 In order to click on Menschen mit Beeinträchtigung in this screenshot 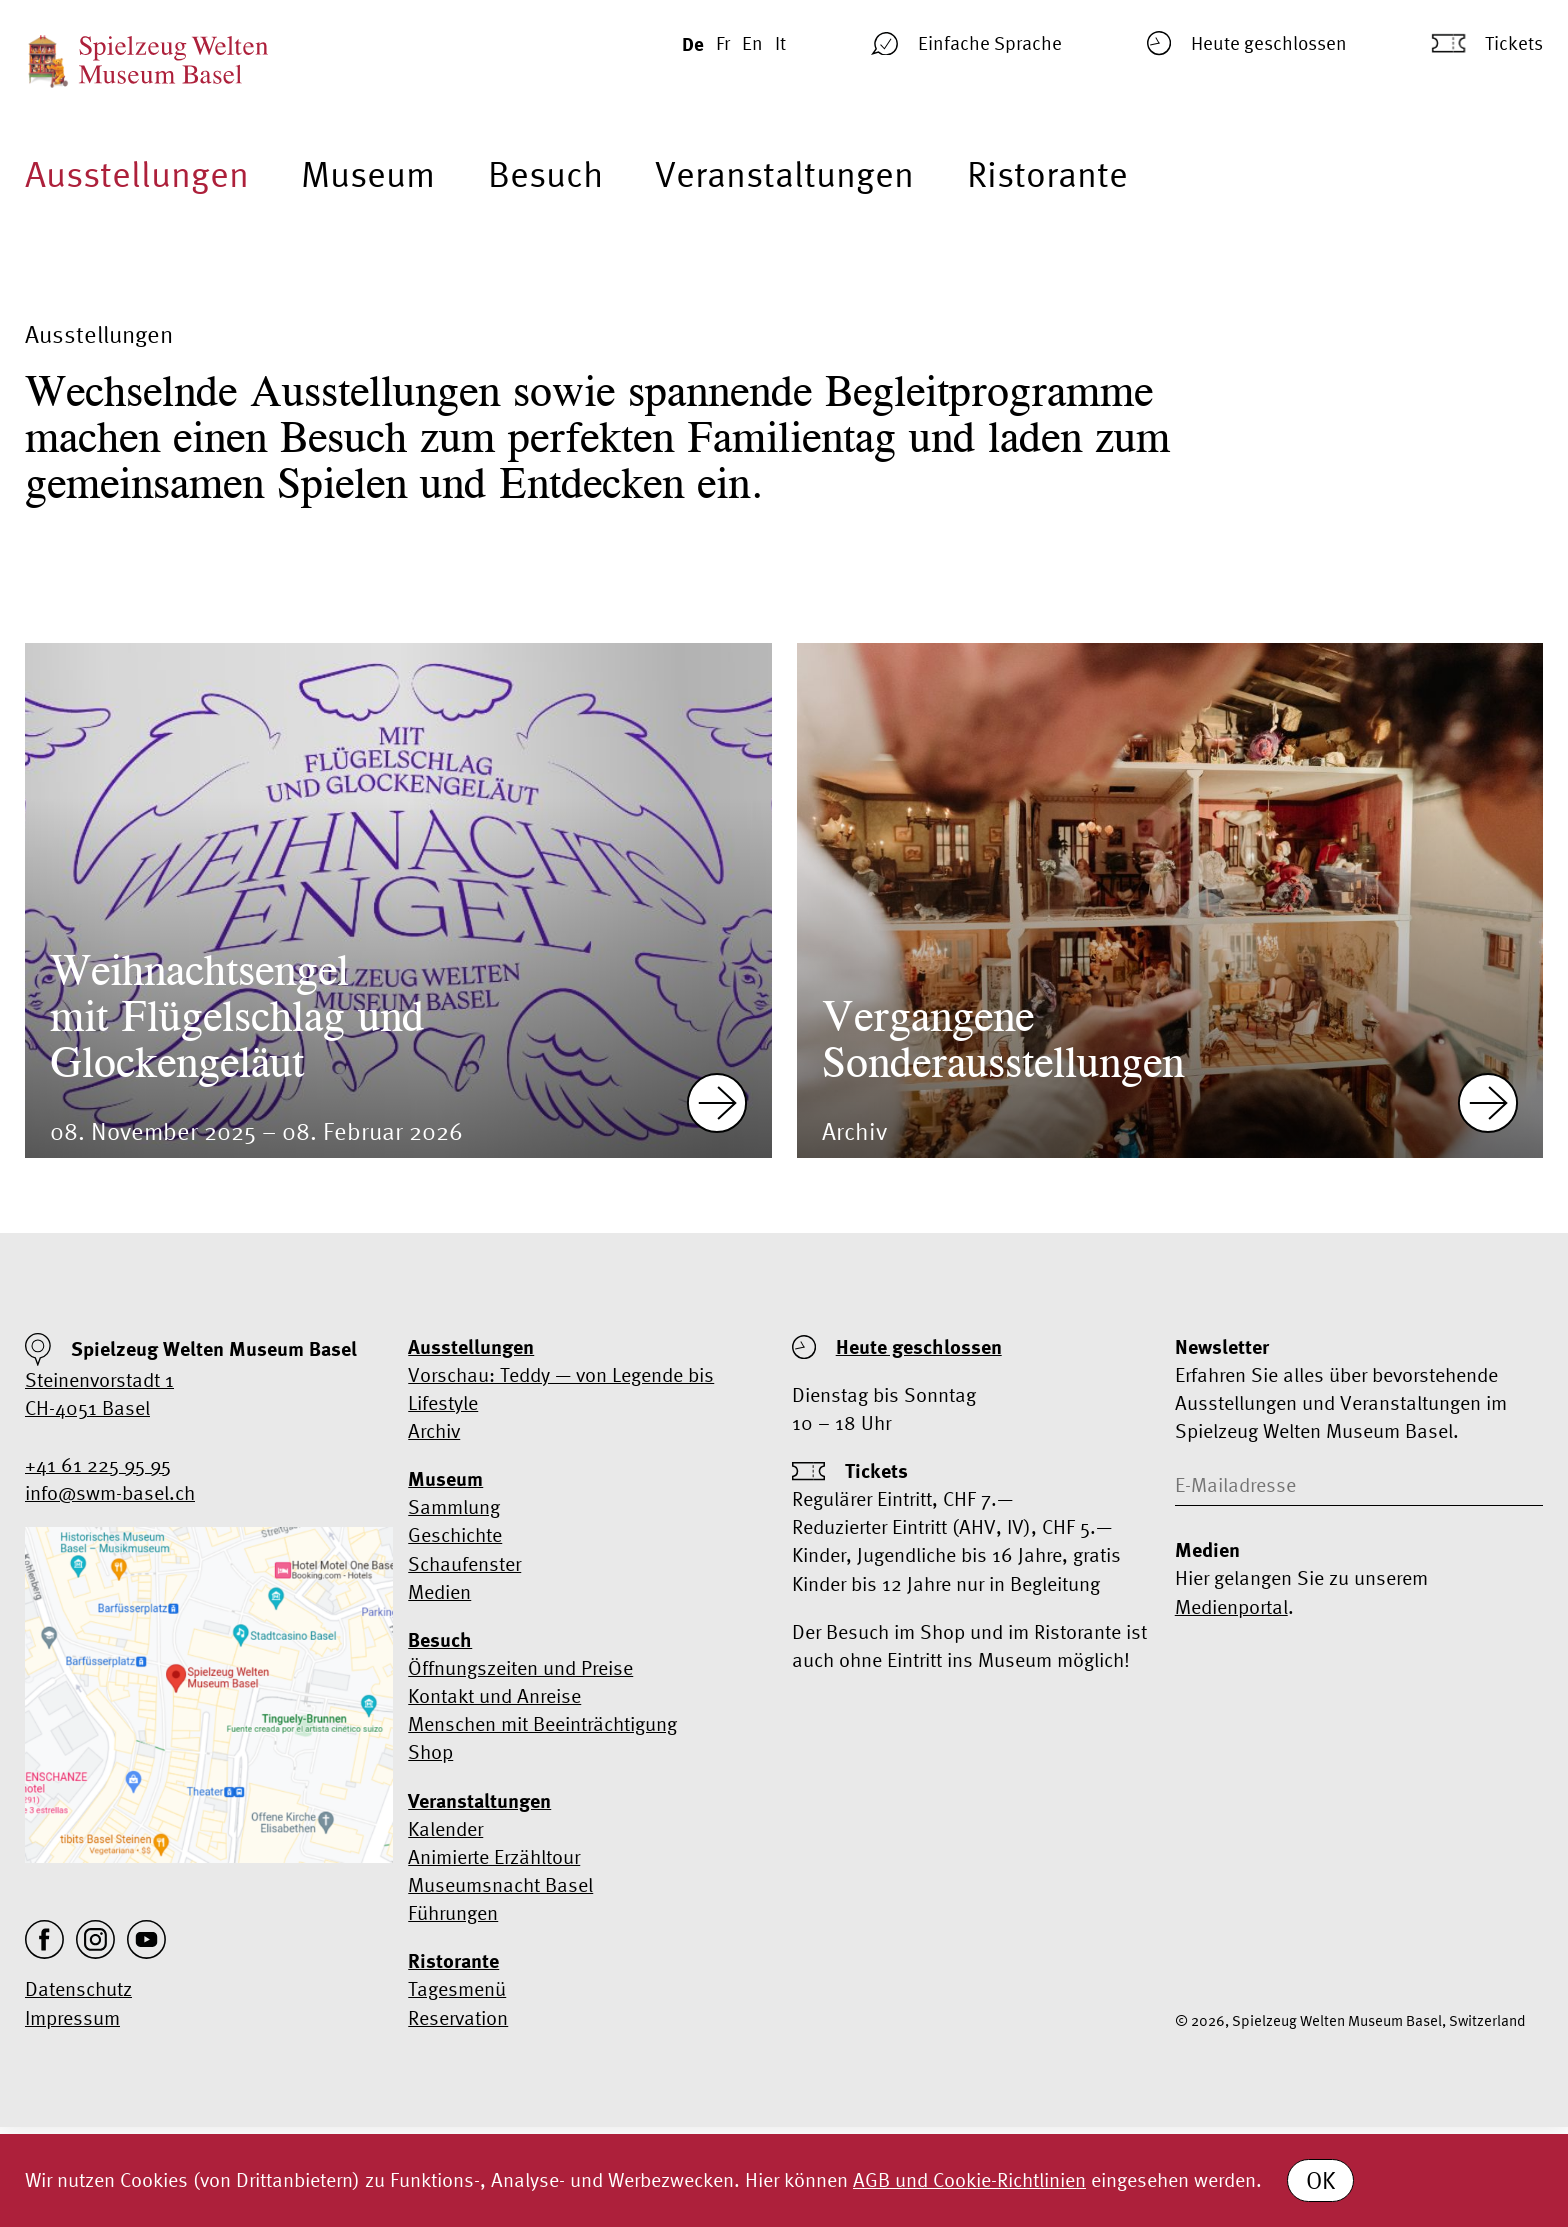, I will do `click(542, 1723)`.